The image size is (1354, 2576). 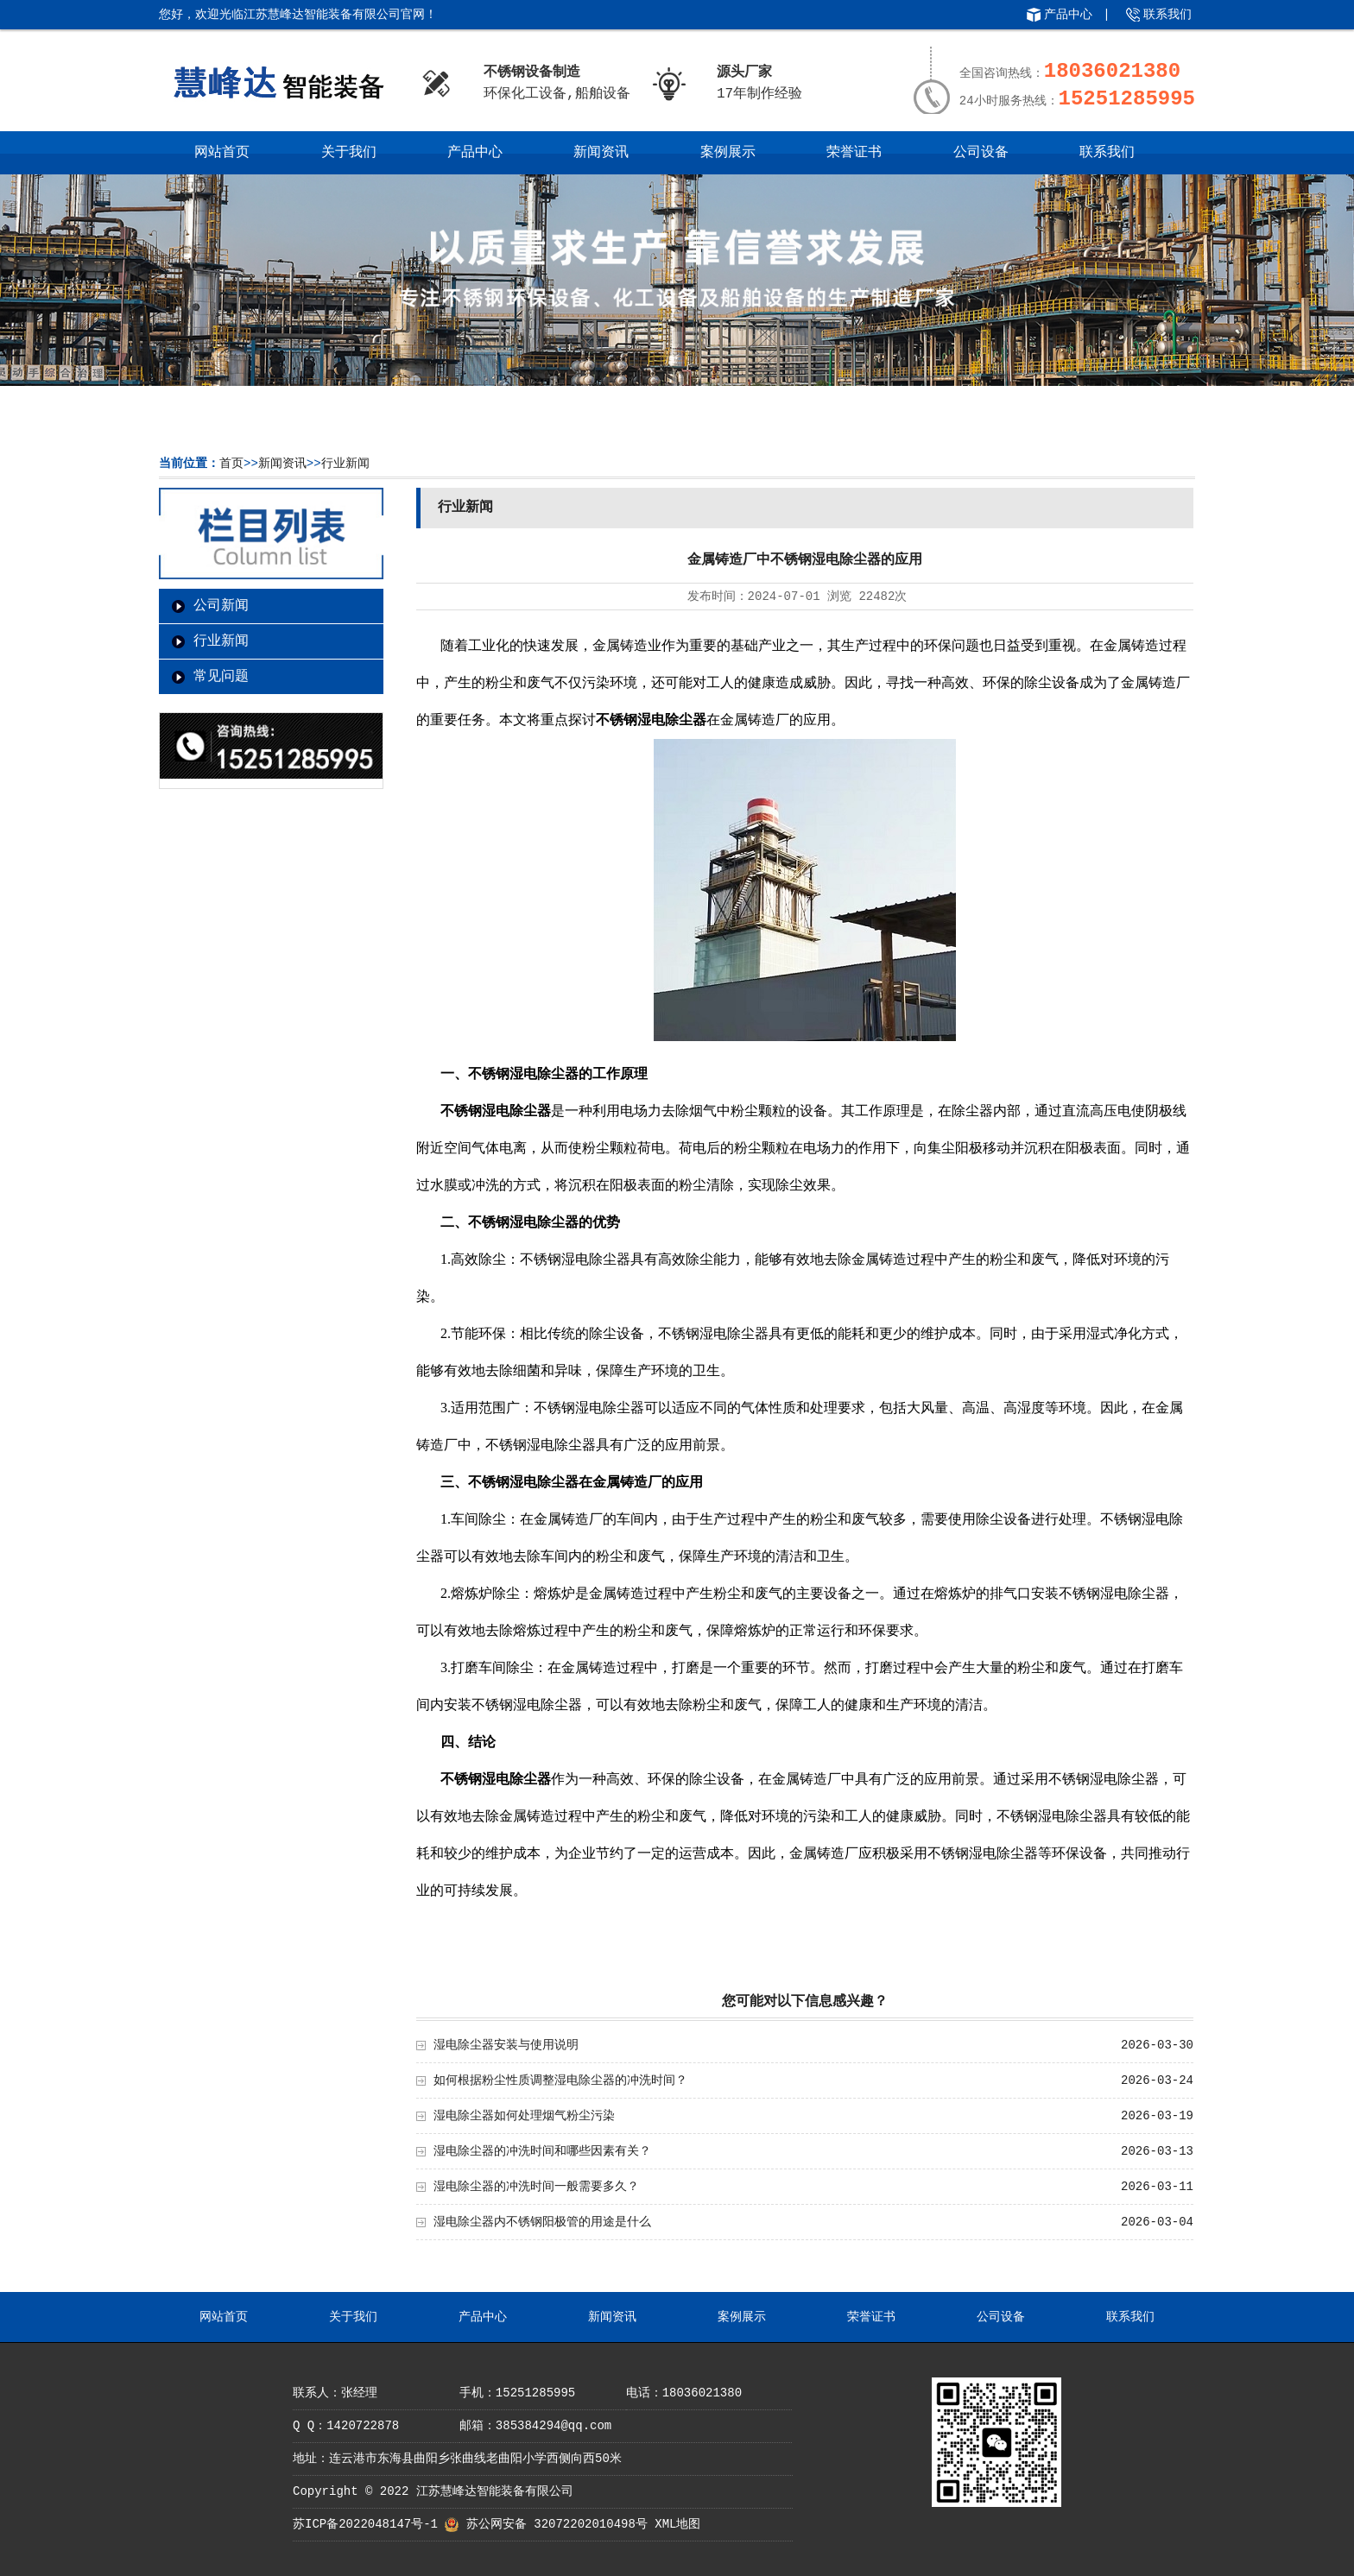 What do you see at coordinates (1167, 15) in the screenshot?
I see `联系我们` at bounding box center [1167, 15].